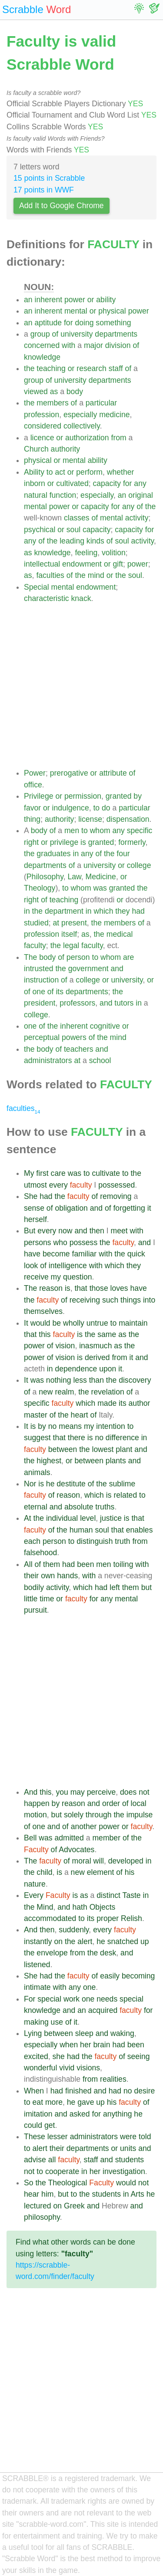  Describe the element at coordinates (56, 1253) in the screenshot. I see `become` at that location.